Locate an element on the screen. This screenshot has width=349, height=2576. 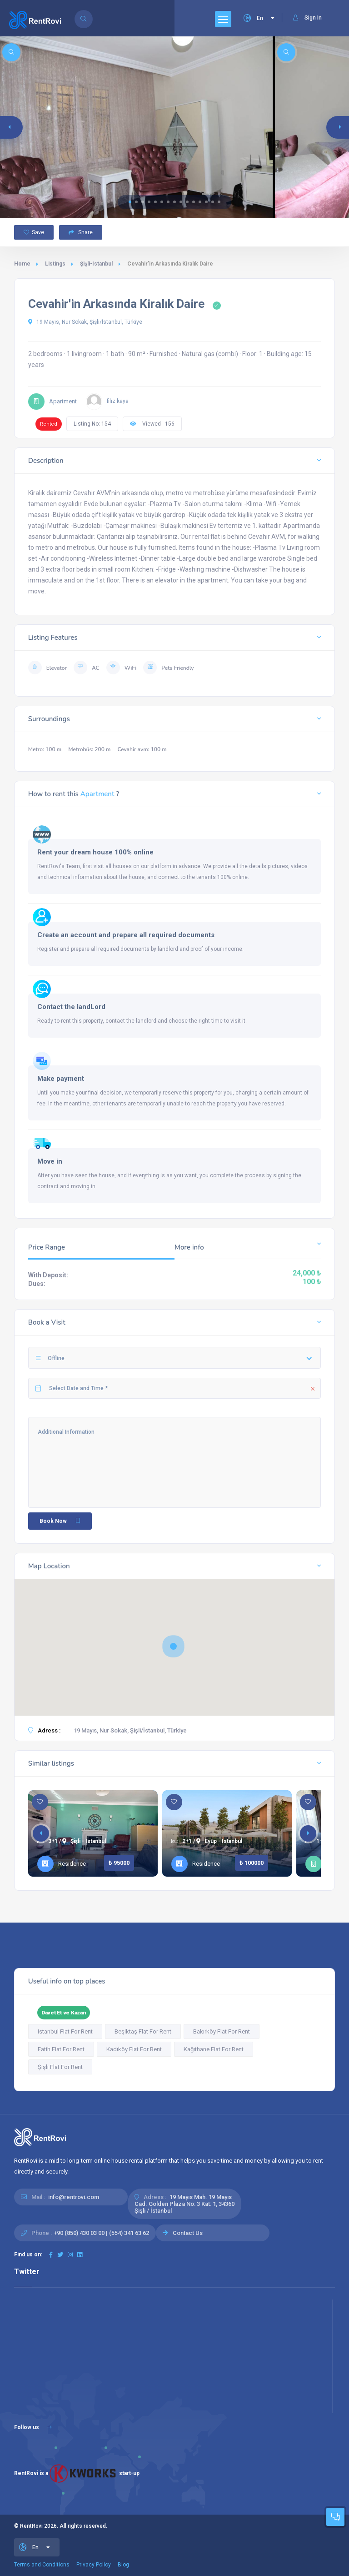
Cevahir avm: 100 m is located at coordinates (141, 749).